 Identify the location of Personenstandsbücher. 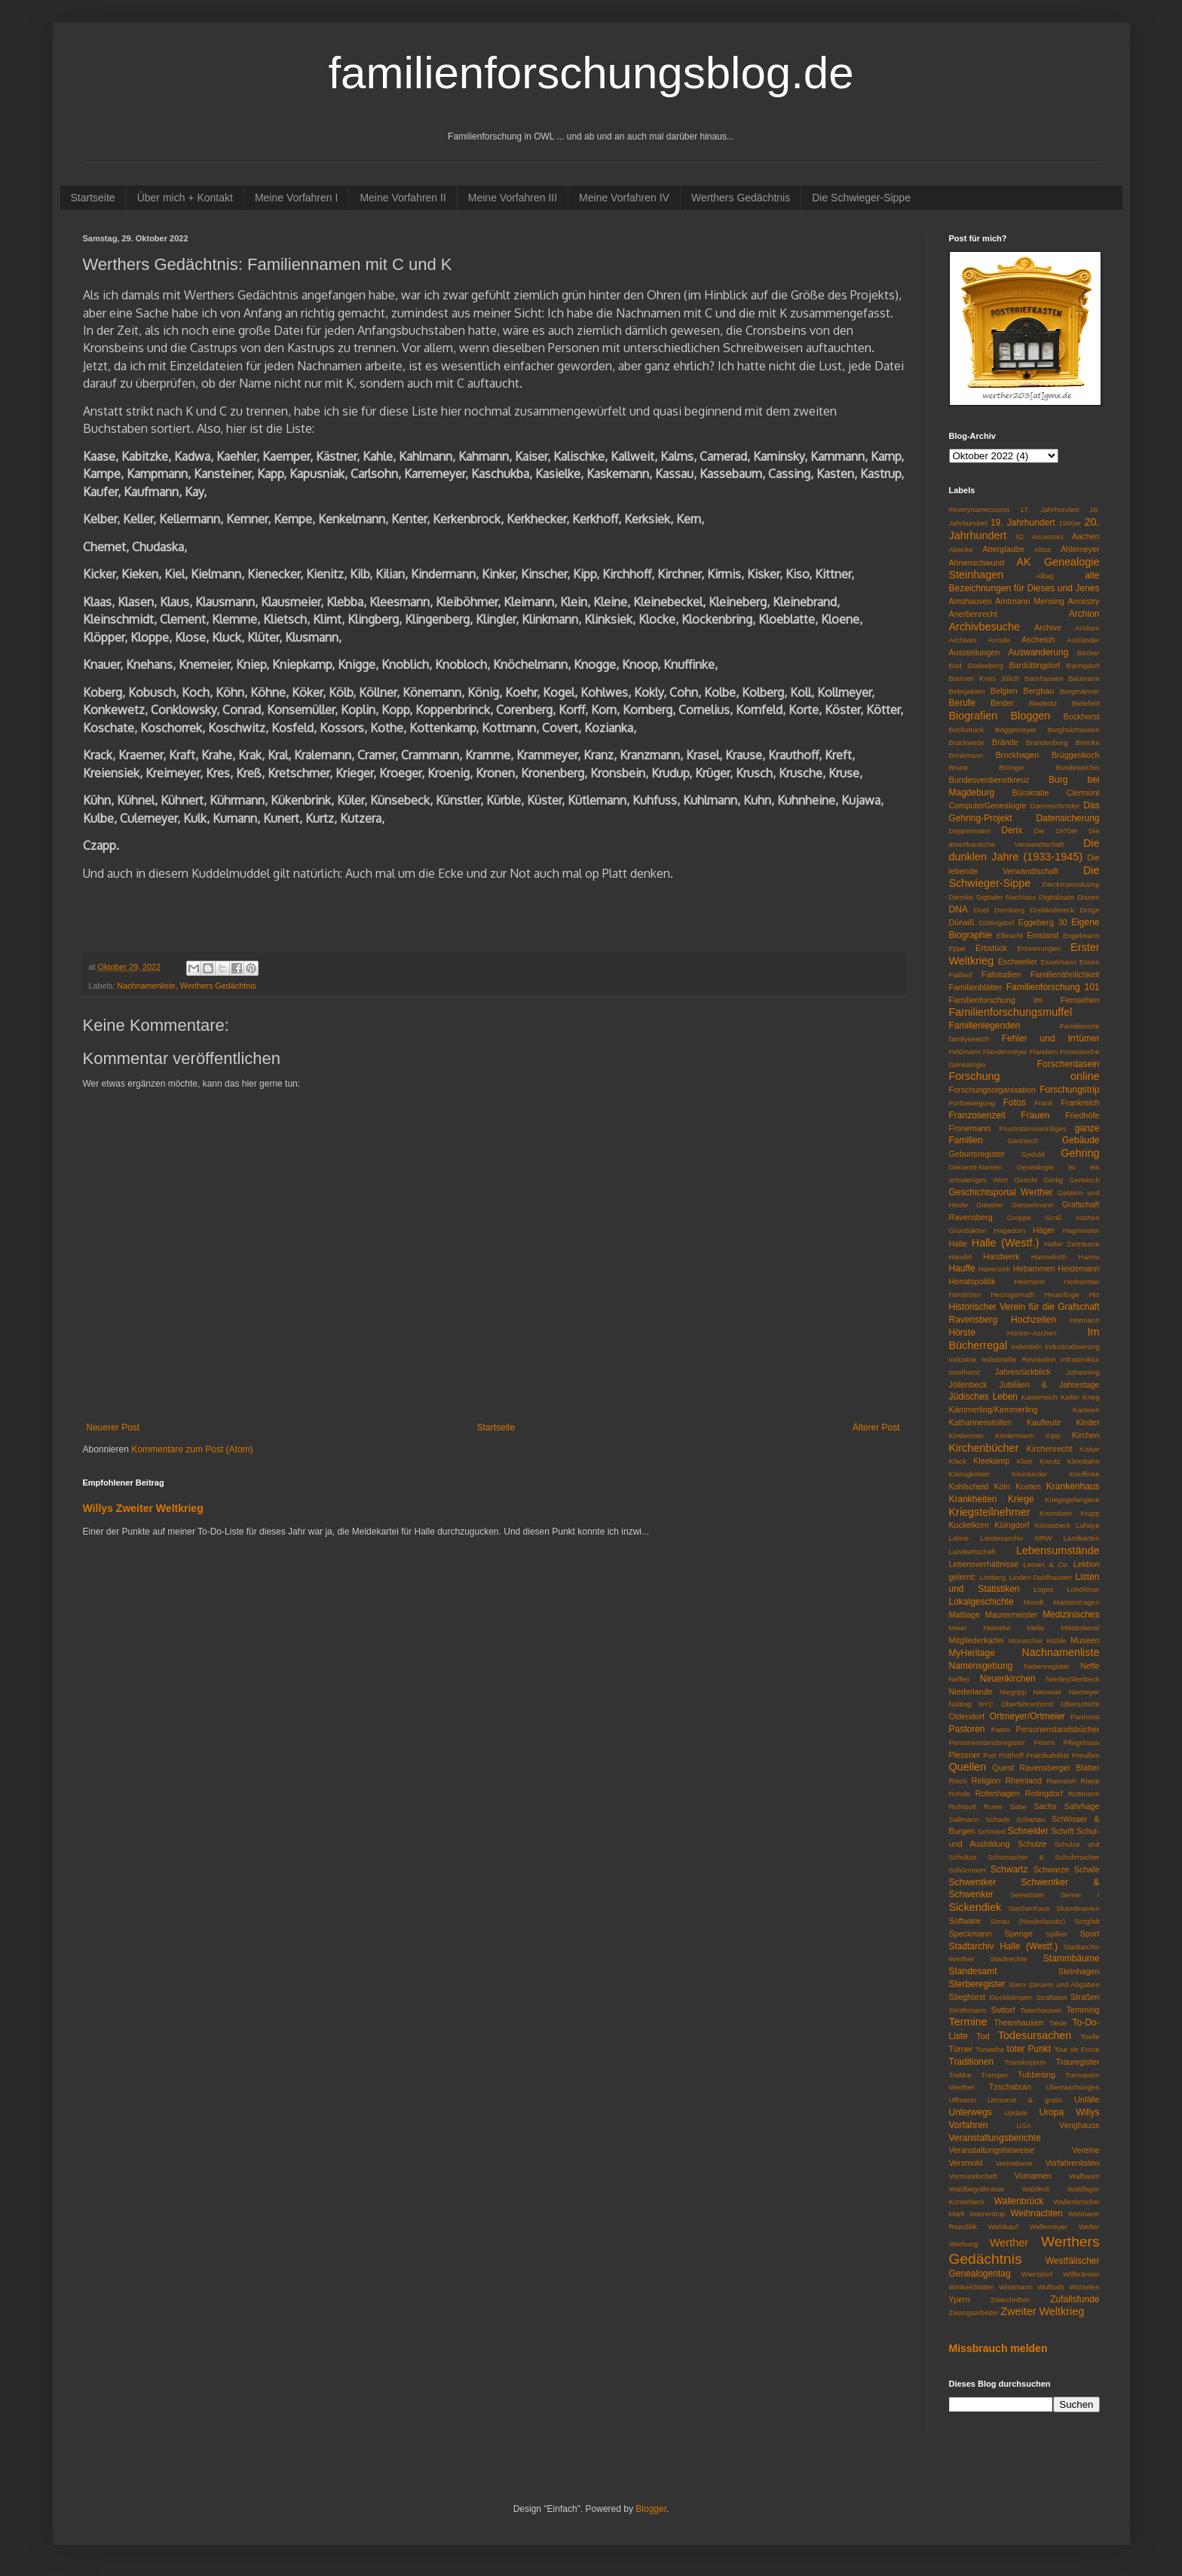
(1057, 1729).